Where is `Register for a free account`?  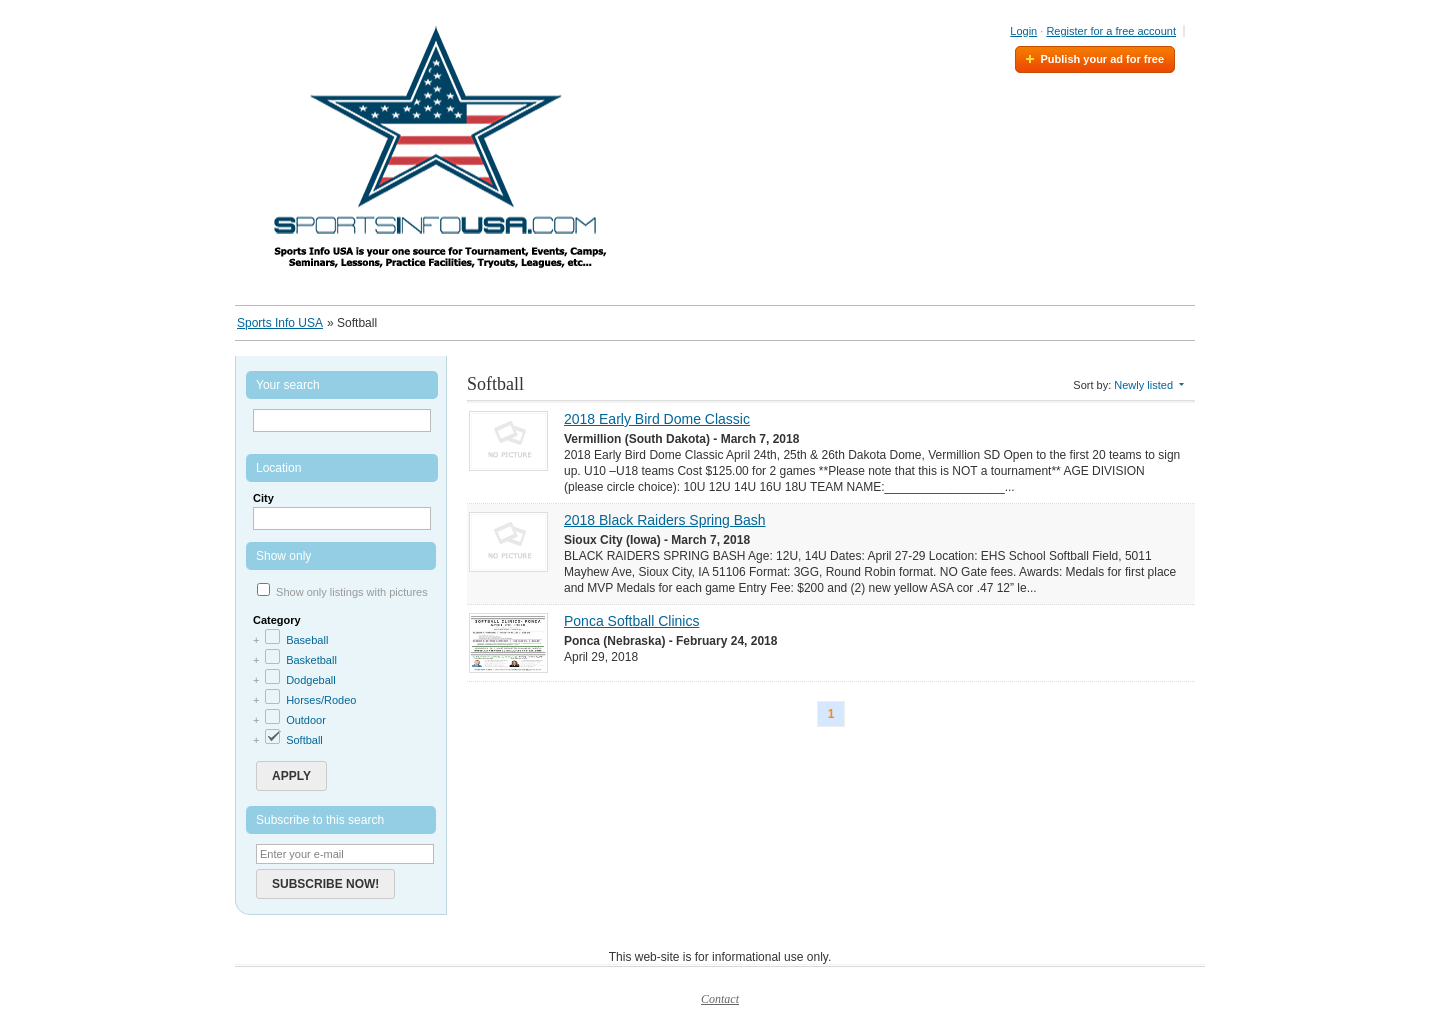 Register for a free account is located at coordinates (1111, 31).